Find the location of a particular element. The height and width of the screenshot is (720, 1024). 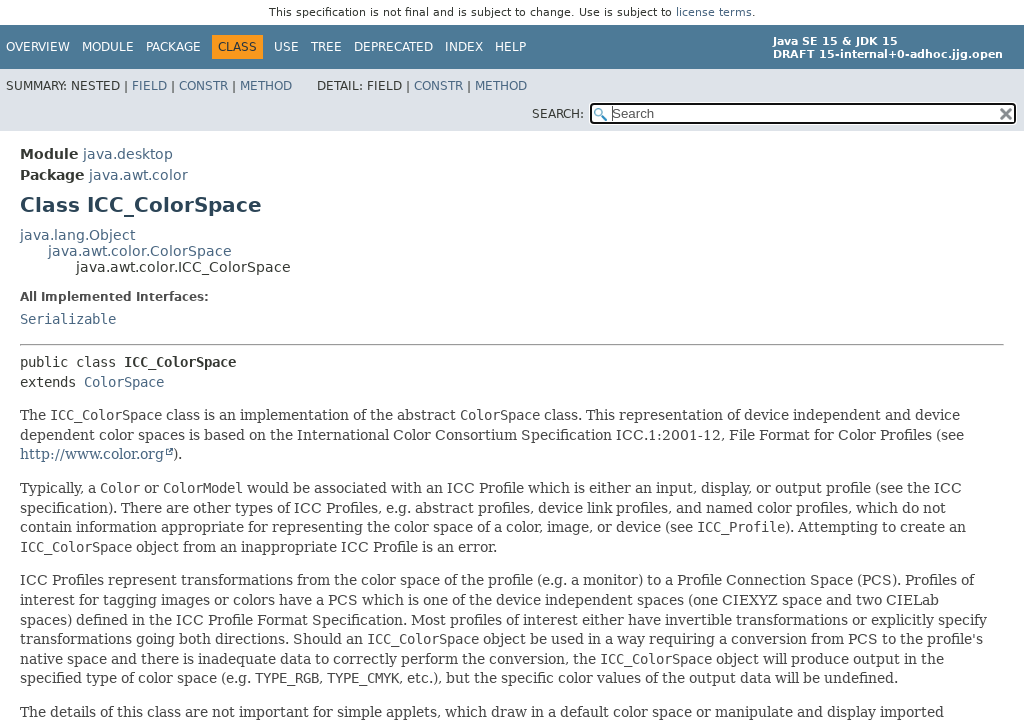

java.desktop is located at coordinates (128, 154).